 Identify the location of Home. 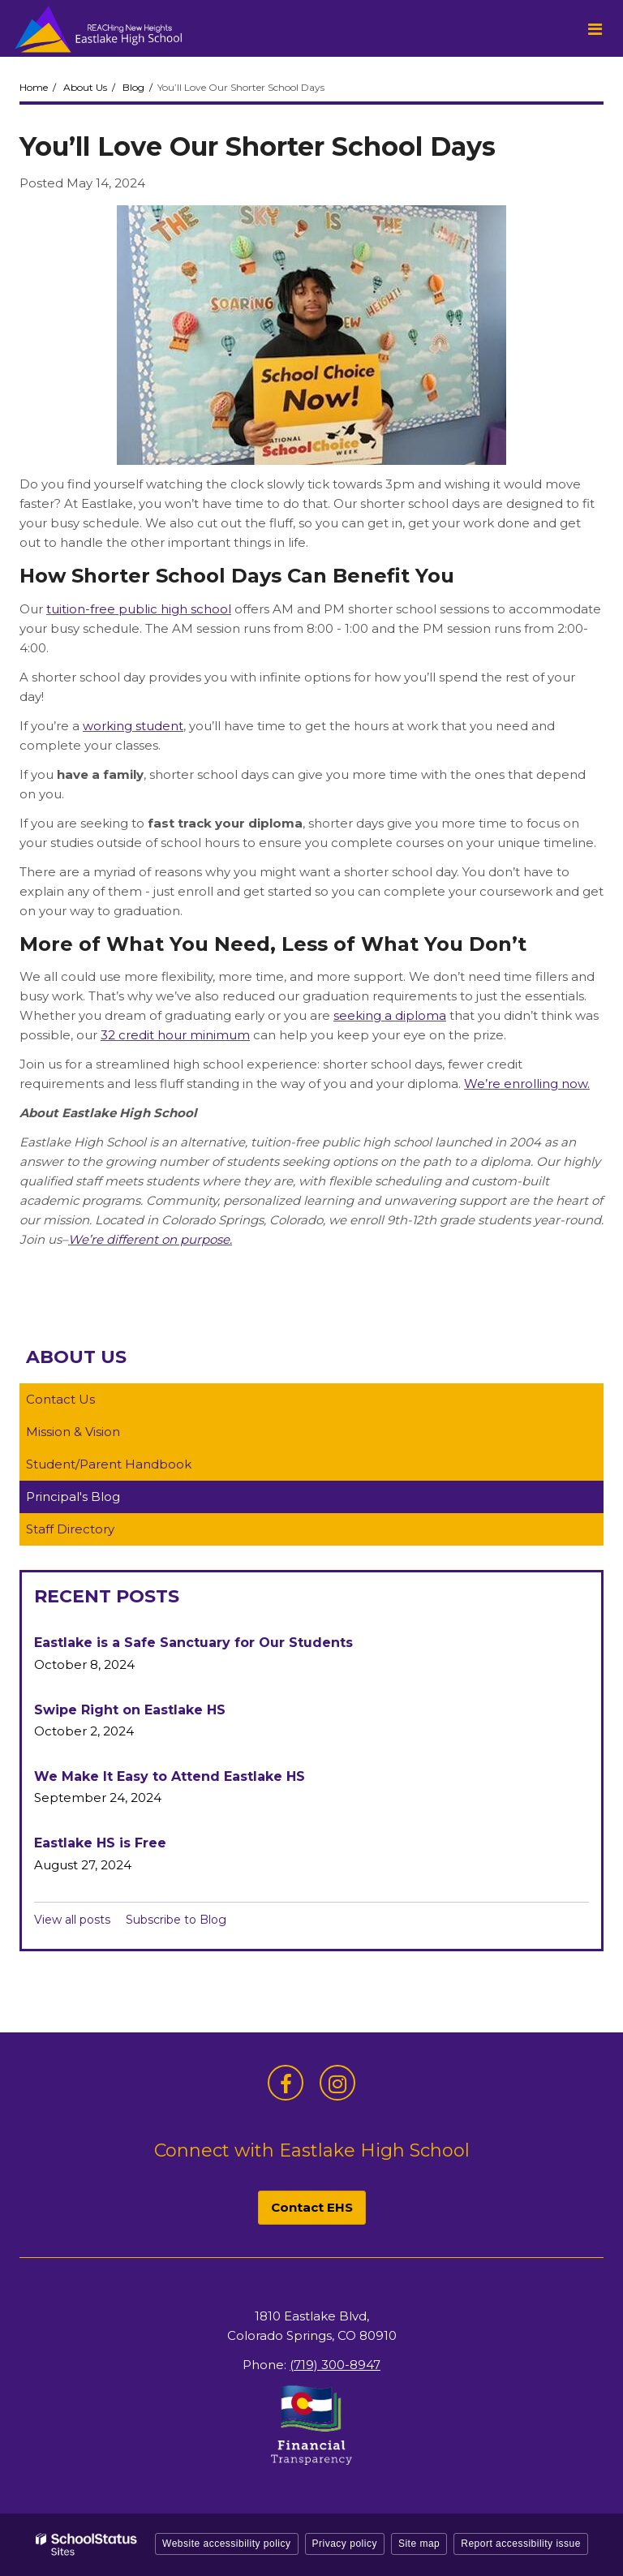
(33, 87).